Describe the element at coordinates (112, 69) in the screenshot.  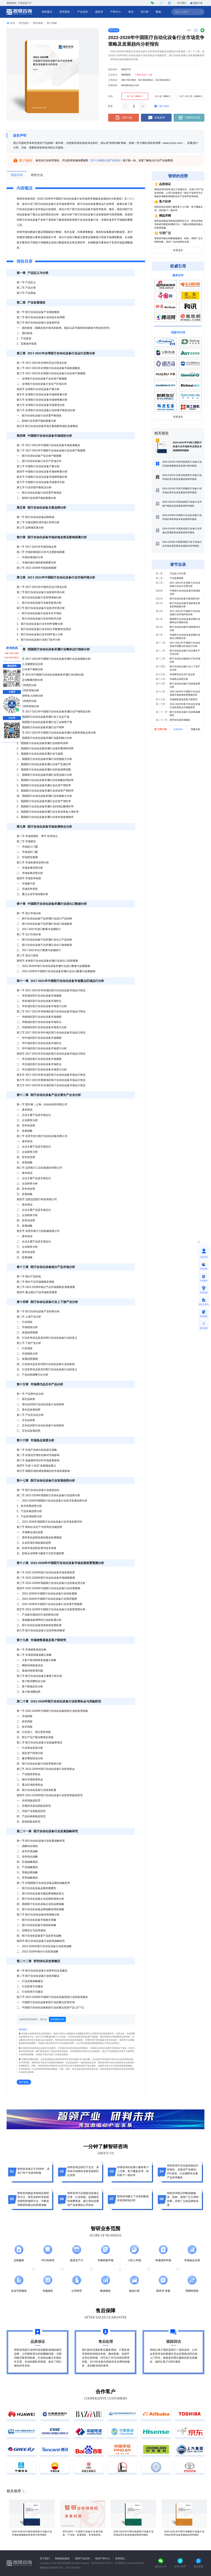
I see `报告编号` at that location.